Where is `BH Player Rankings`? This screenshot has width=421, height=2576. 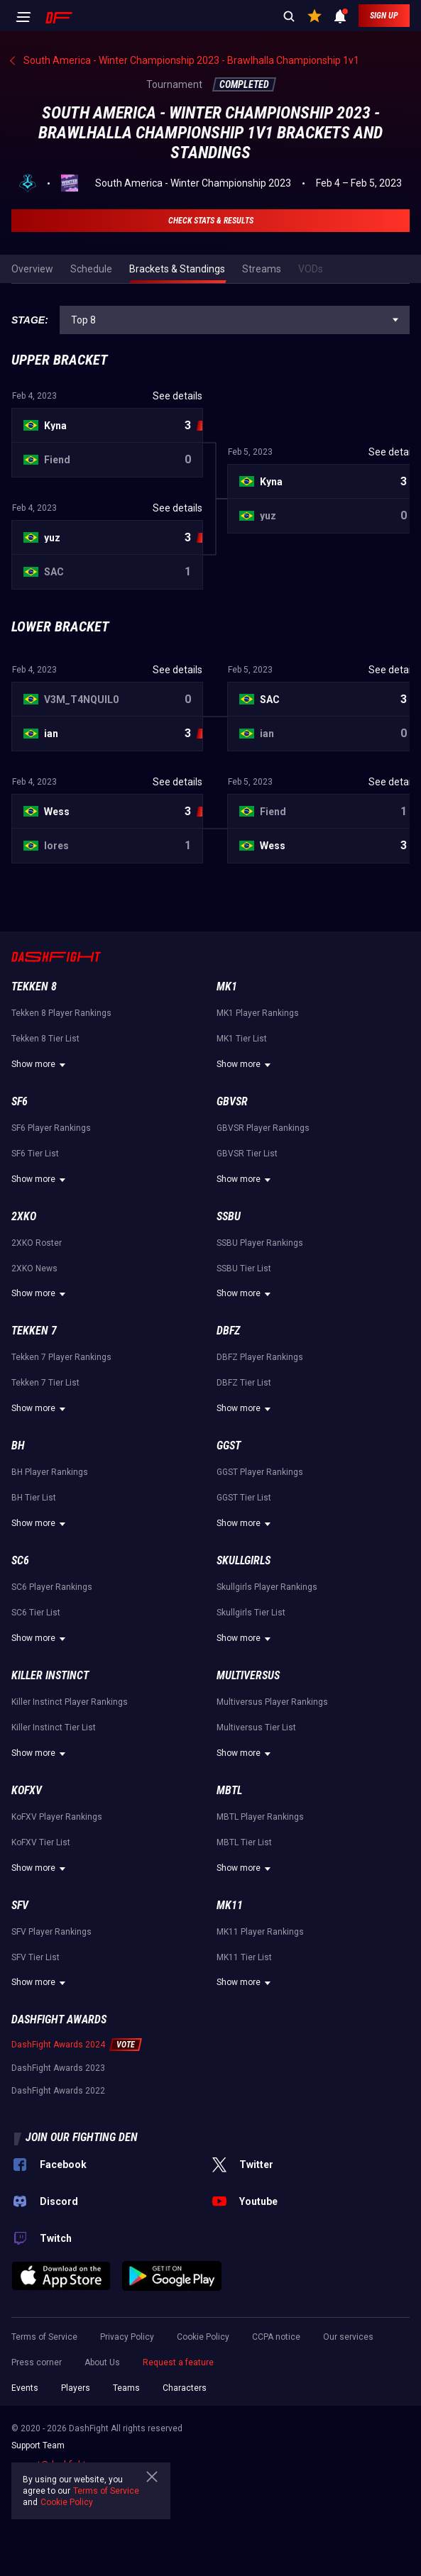
BH Player Rankings is located at coordinates (49, 1472).